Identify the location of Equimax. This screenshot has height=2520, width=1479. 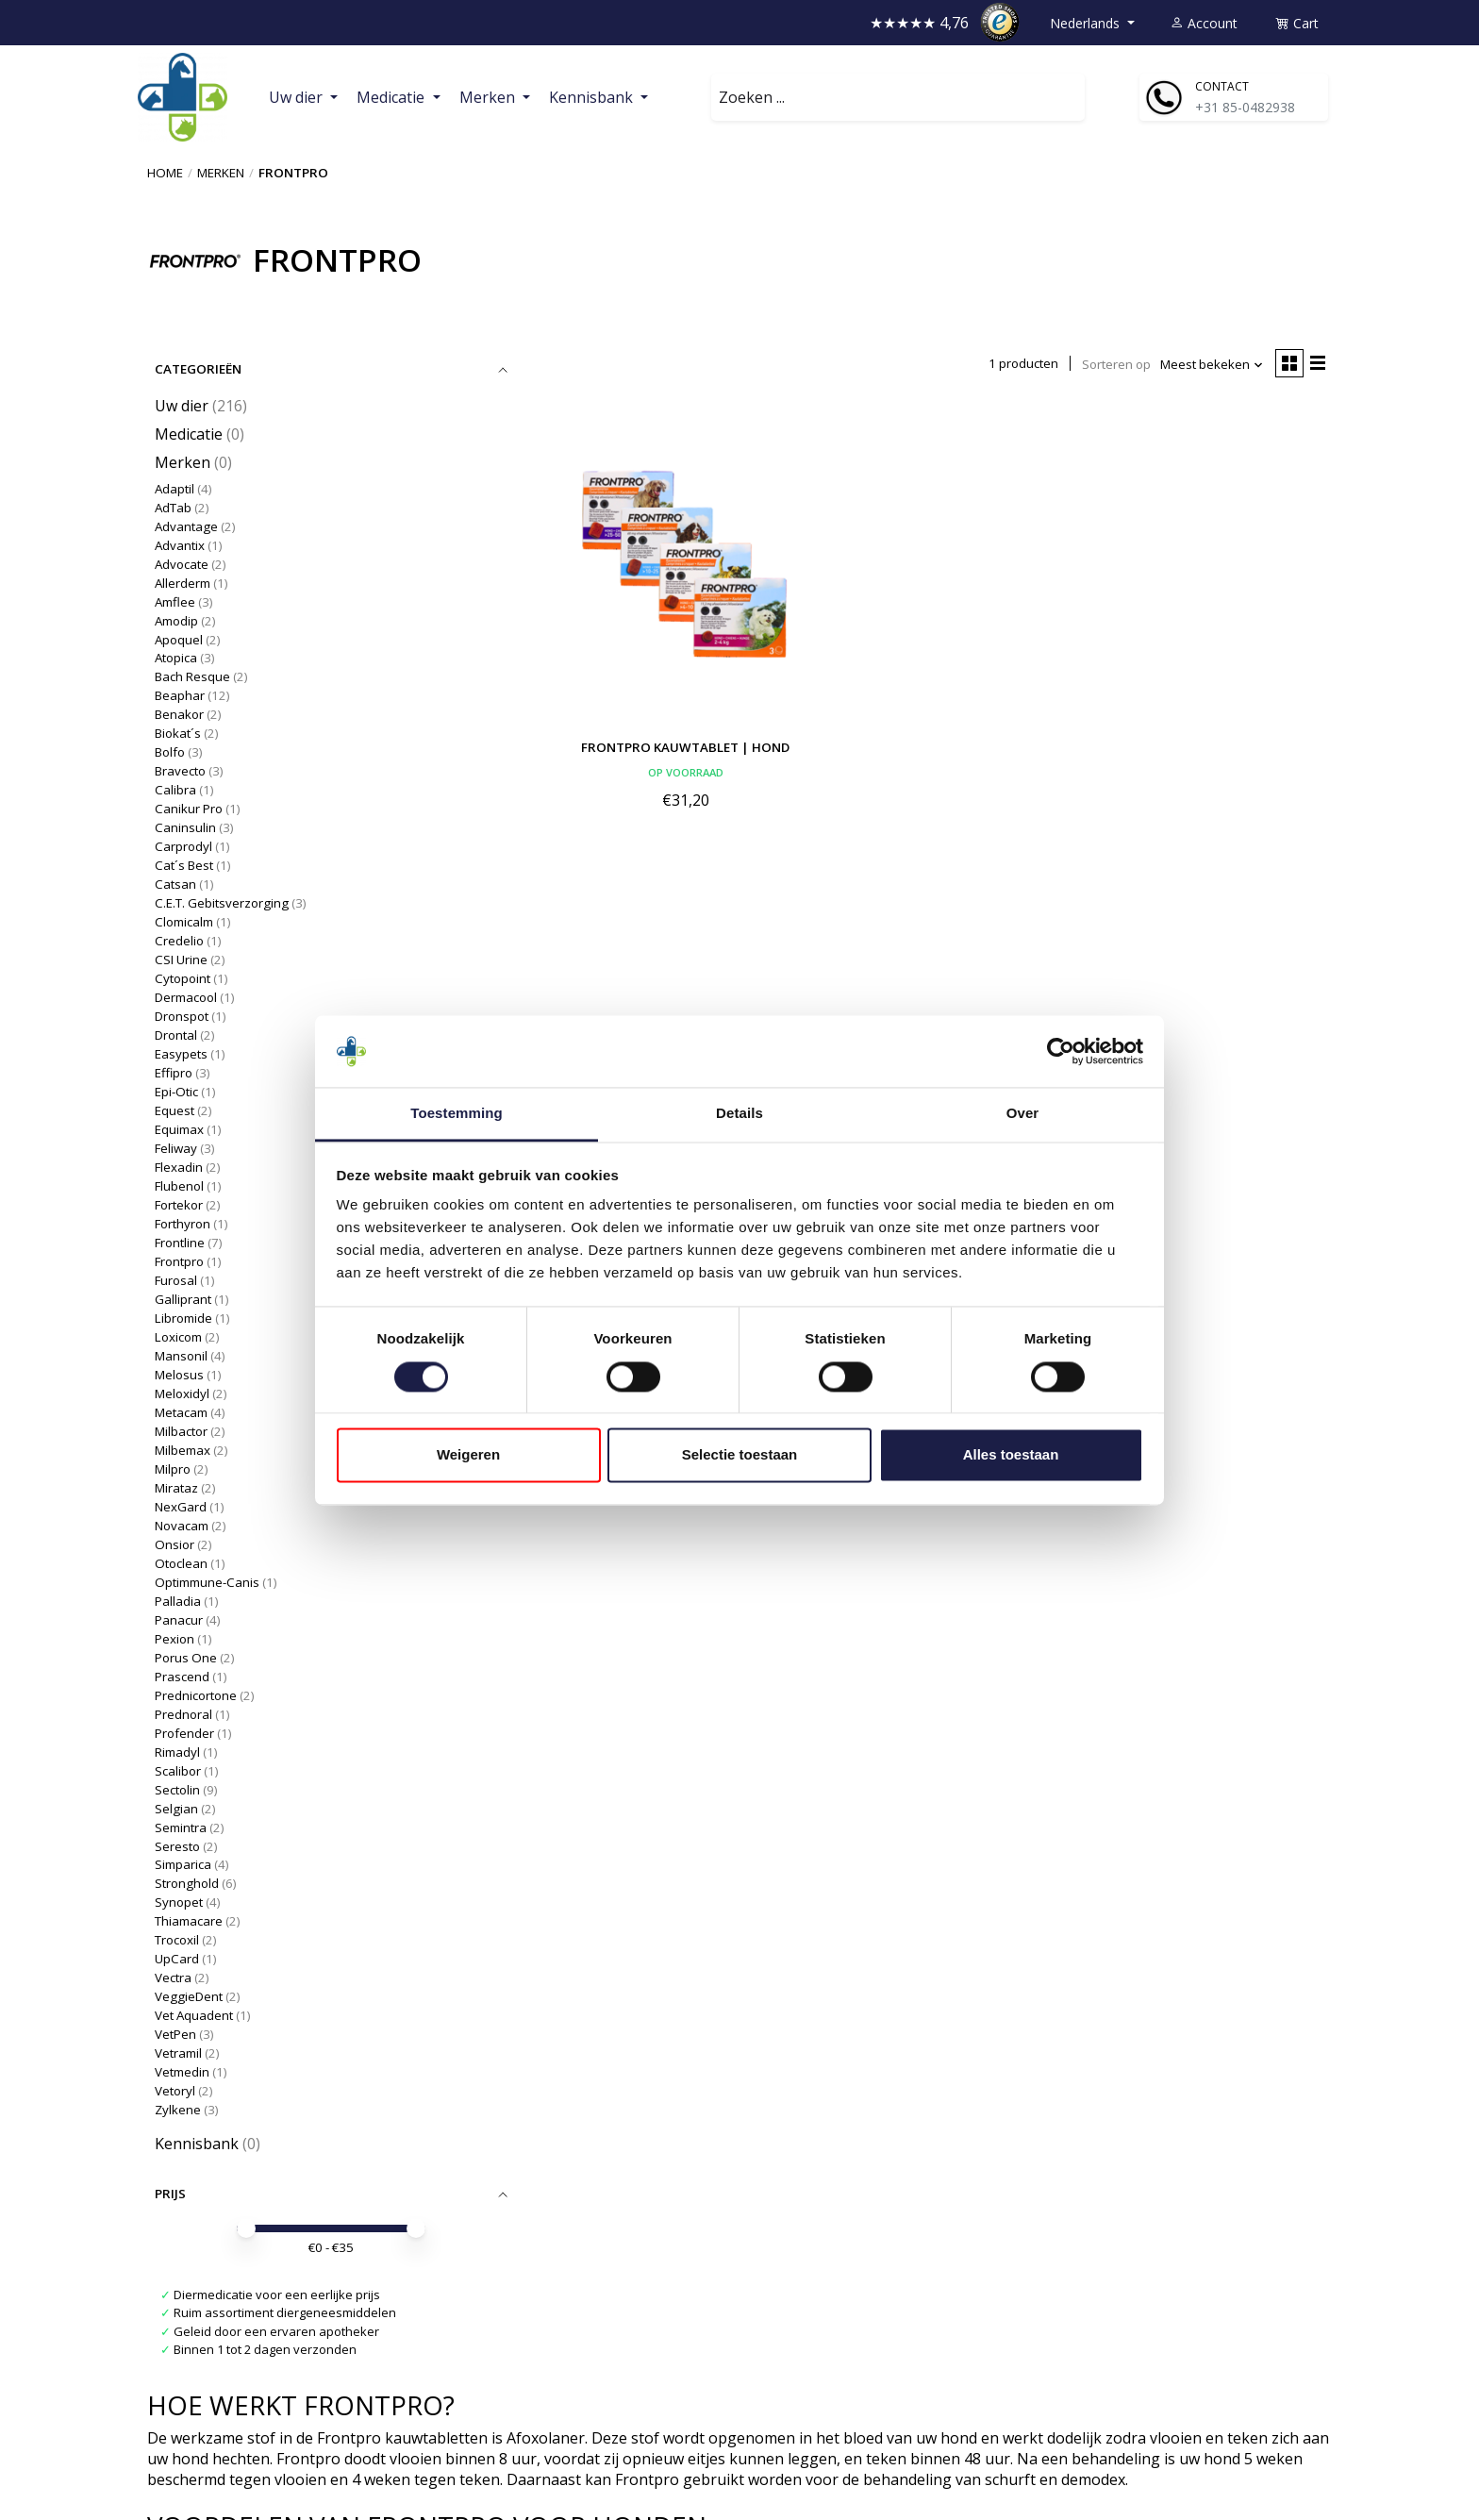
(179, 1129).